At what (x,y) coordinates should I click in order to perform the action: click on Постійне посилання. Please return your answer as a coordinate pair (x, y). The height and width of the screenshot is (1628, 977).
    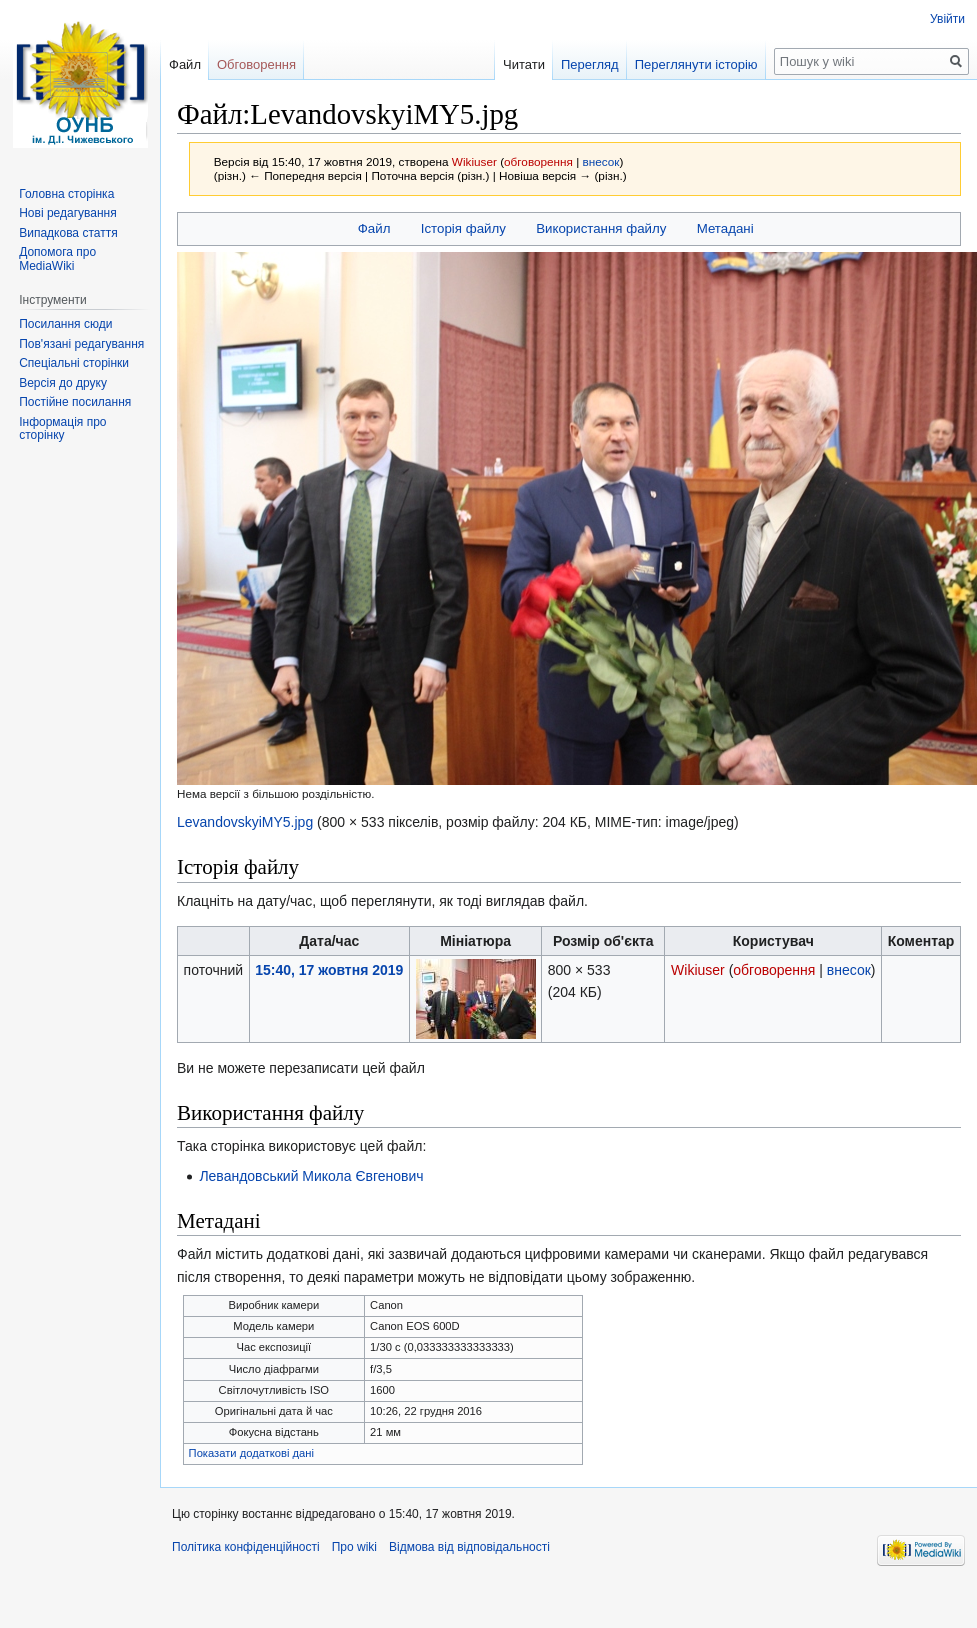
    Looking at the image, I should click on (75, 402).